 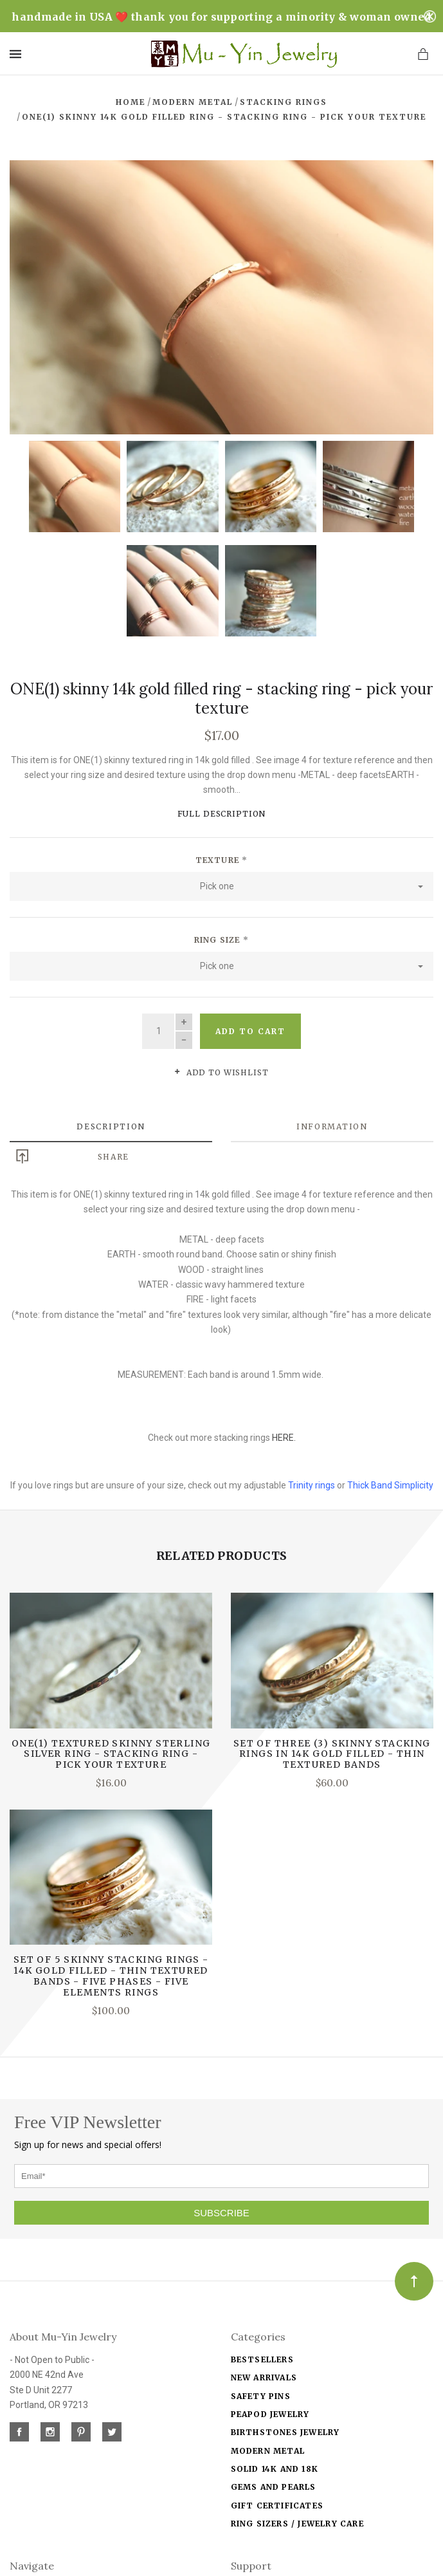 I want to click on Gift Certificates, so click(x=277, y=2504).